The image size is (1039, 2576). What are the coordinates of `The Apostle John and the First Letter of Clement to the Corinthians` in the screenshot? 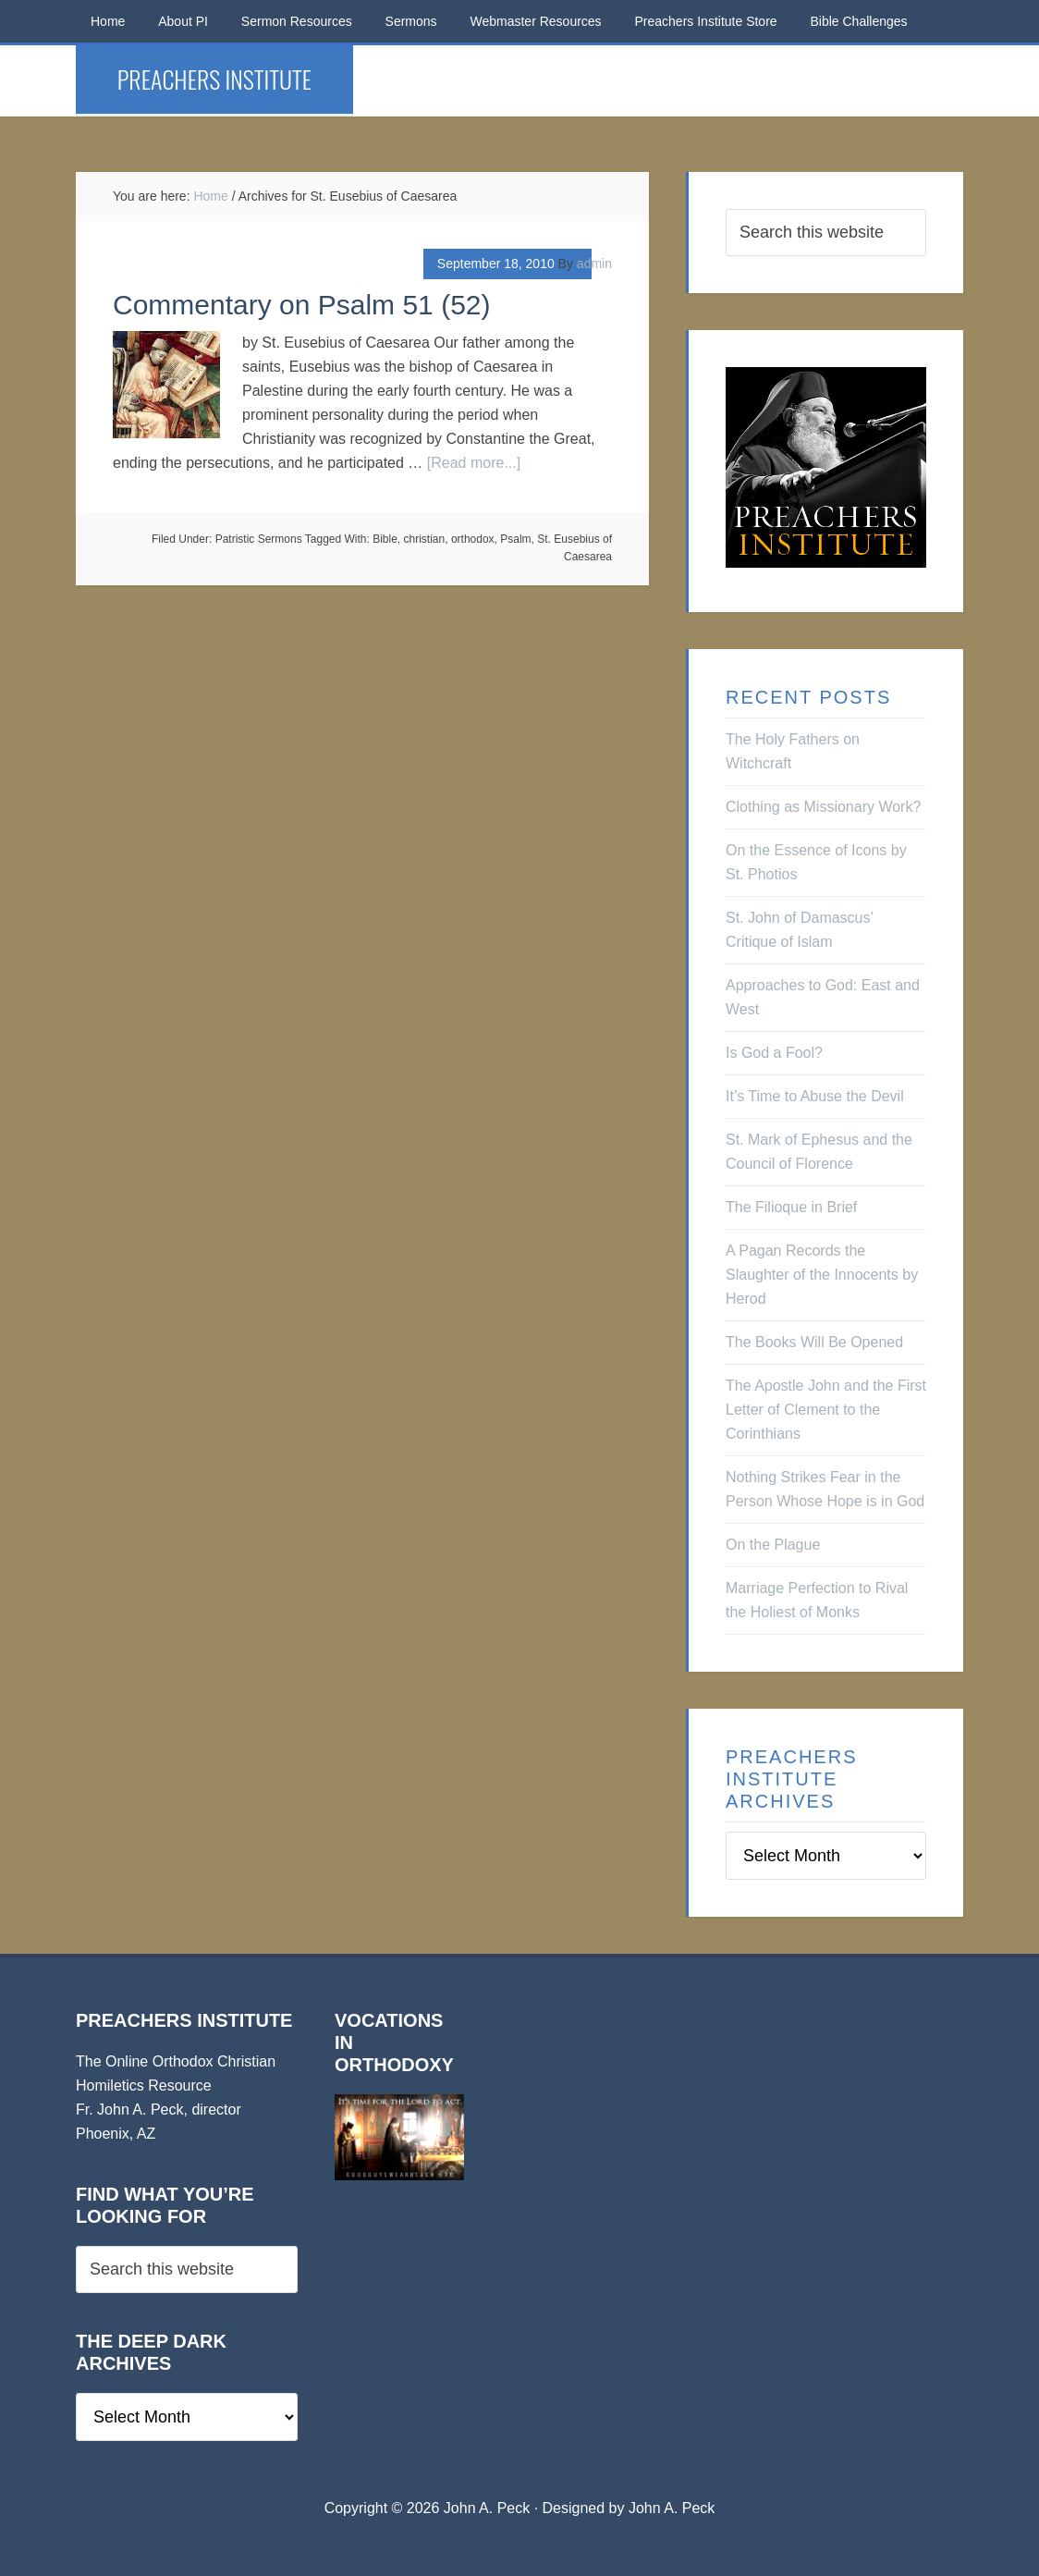 It's located at (826, 1409).